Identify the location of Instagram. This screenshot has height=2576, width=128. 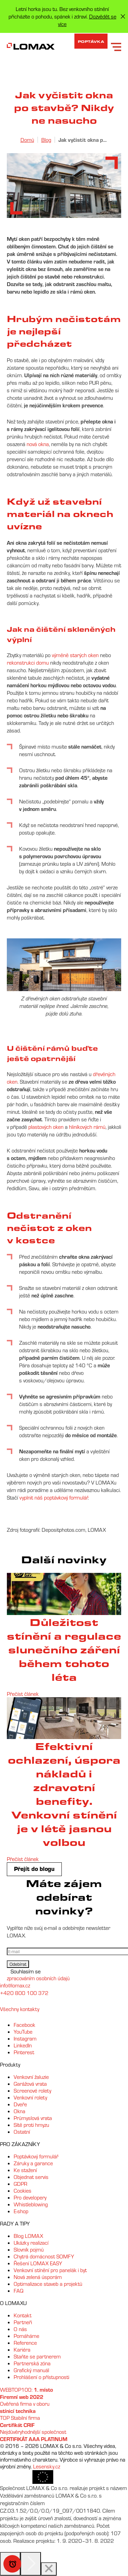
(25, 2038).